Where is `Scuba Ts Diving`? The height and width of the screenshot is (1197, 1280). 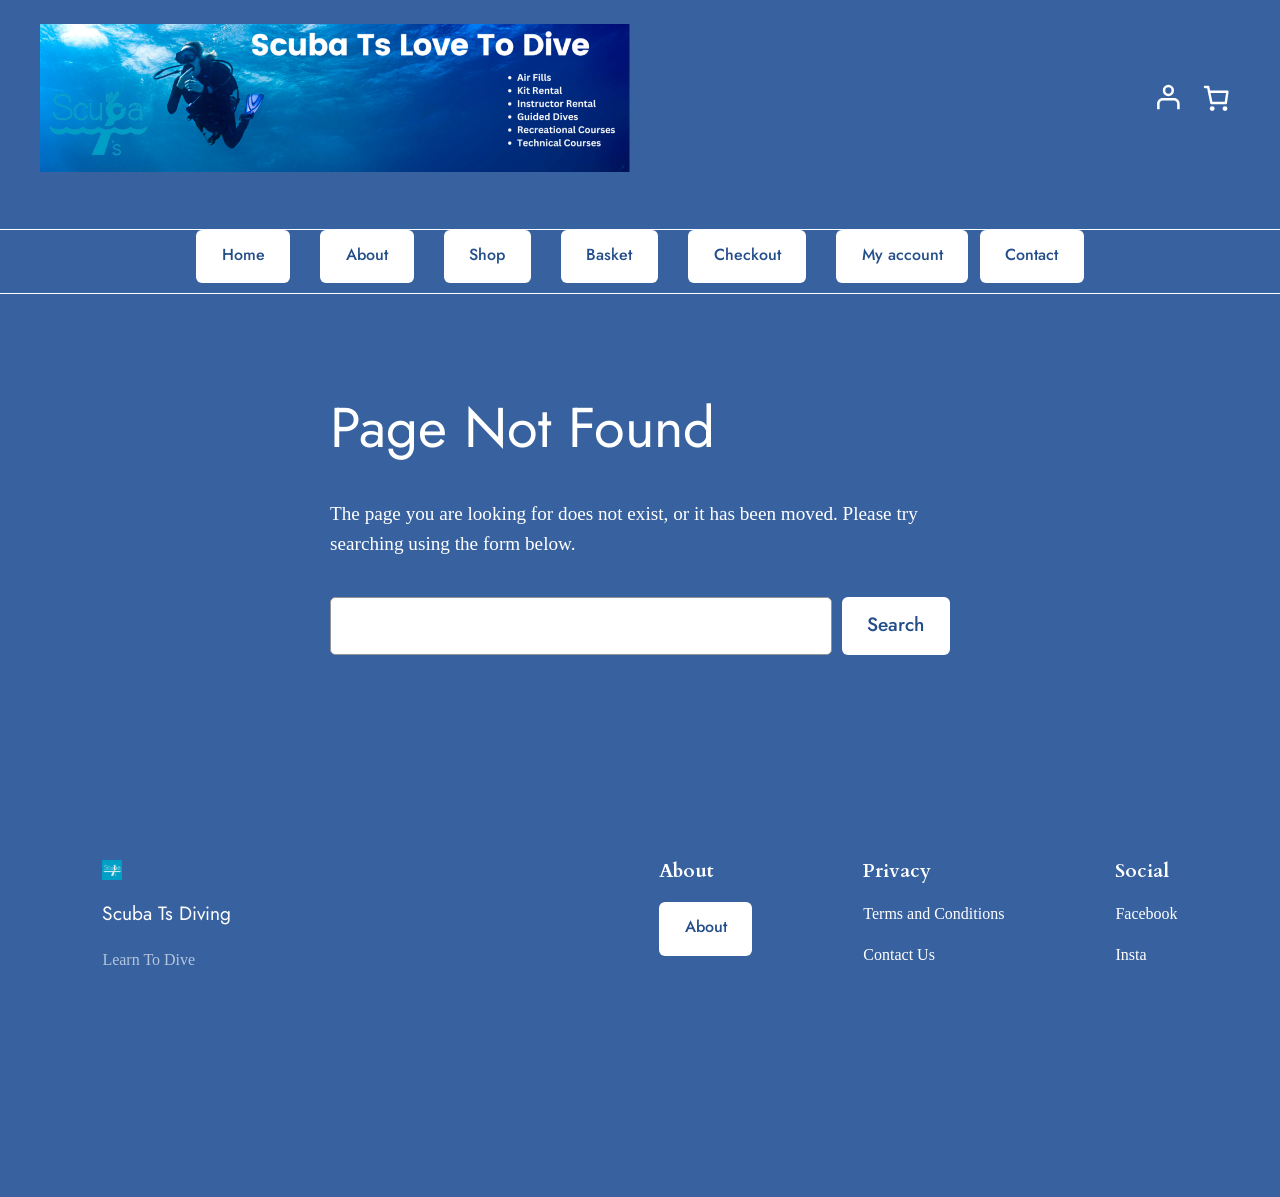
Scuba Ts Diving is located at coordinates (166, 913).